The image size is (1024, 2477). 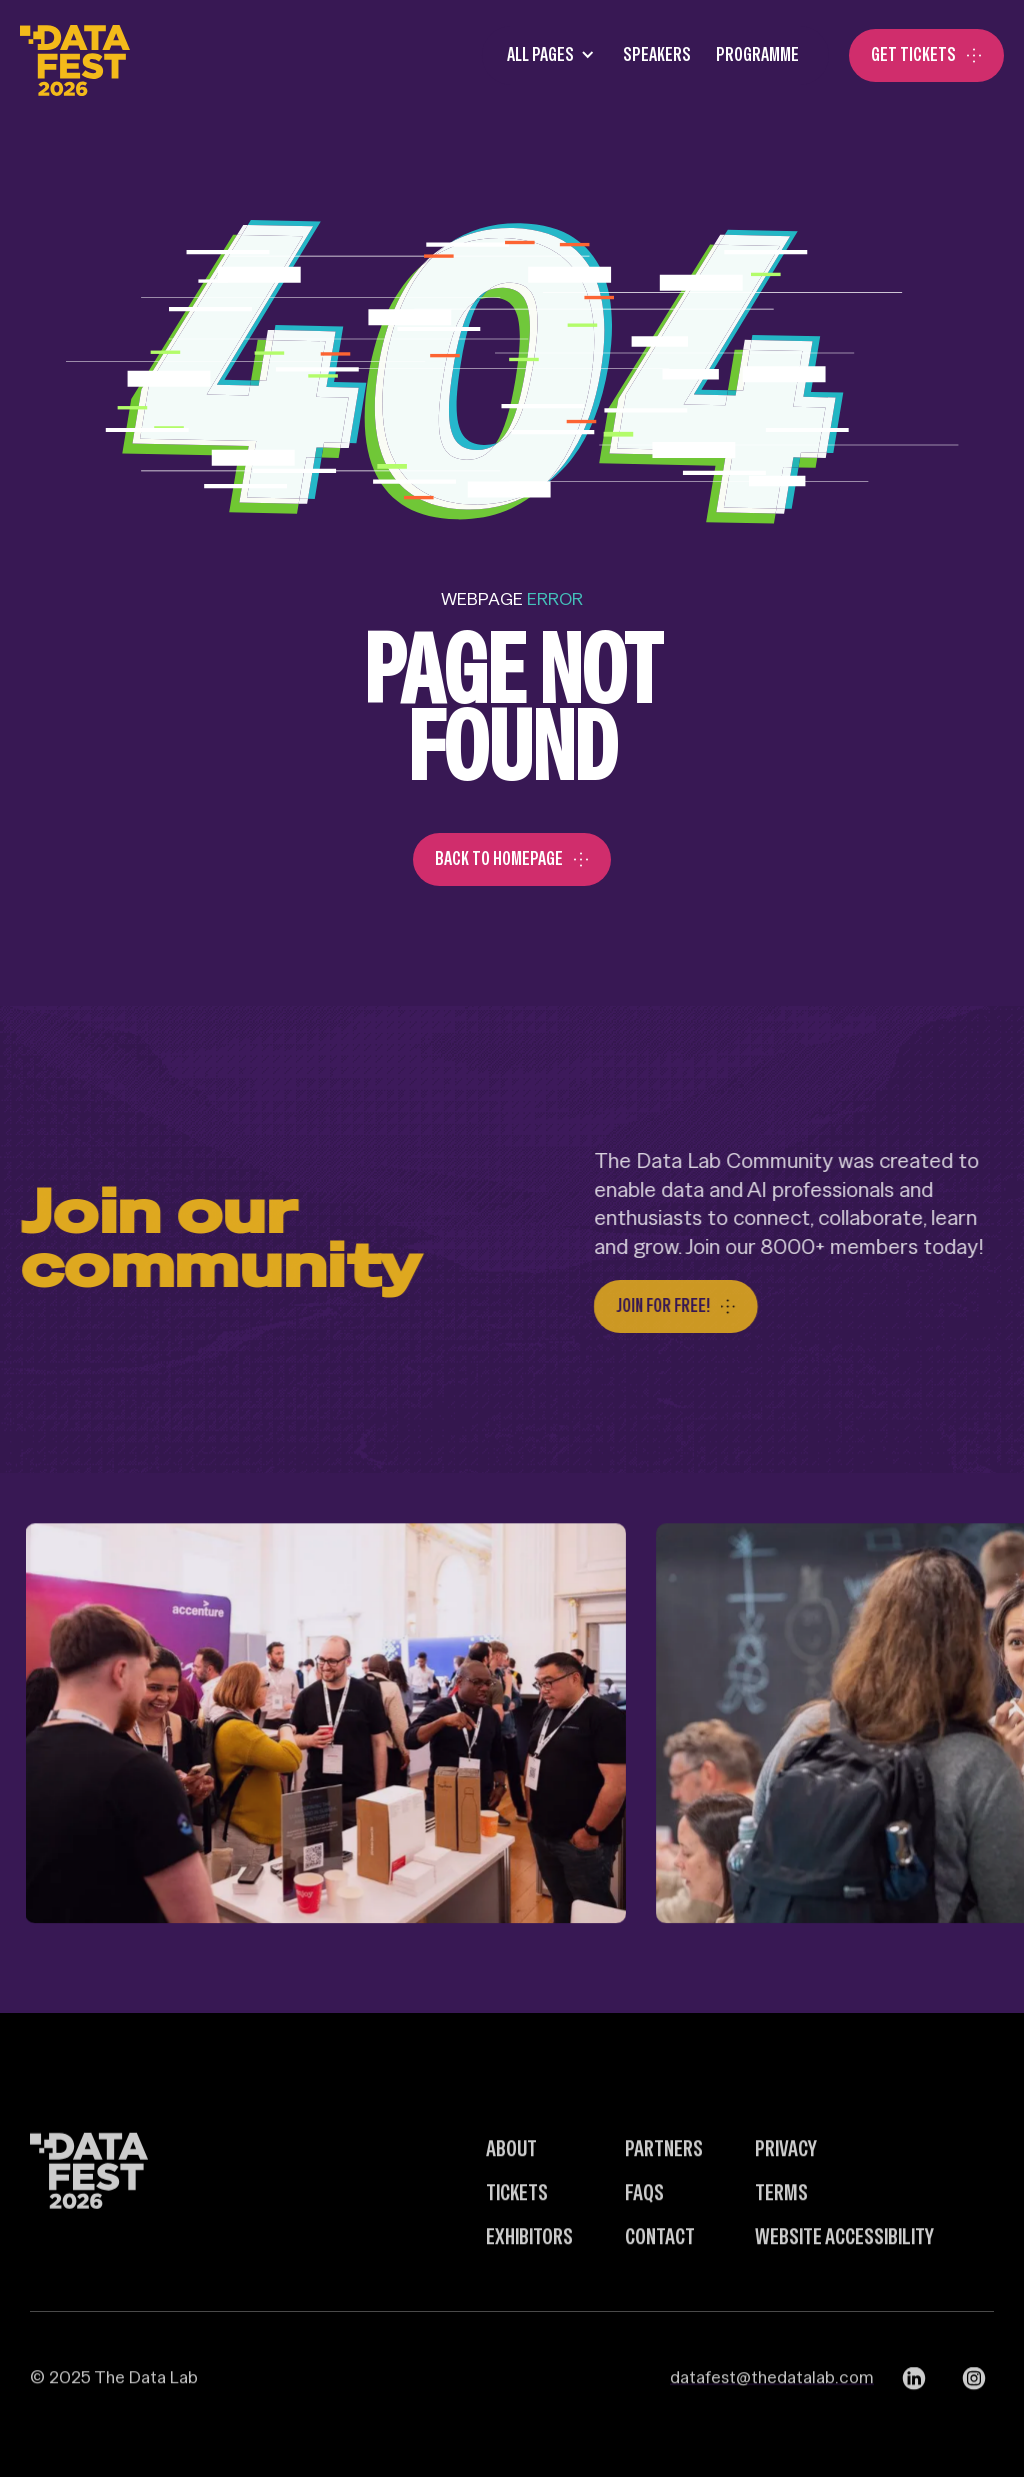 I want to click on Programme, so click(x=757, y=54).